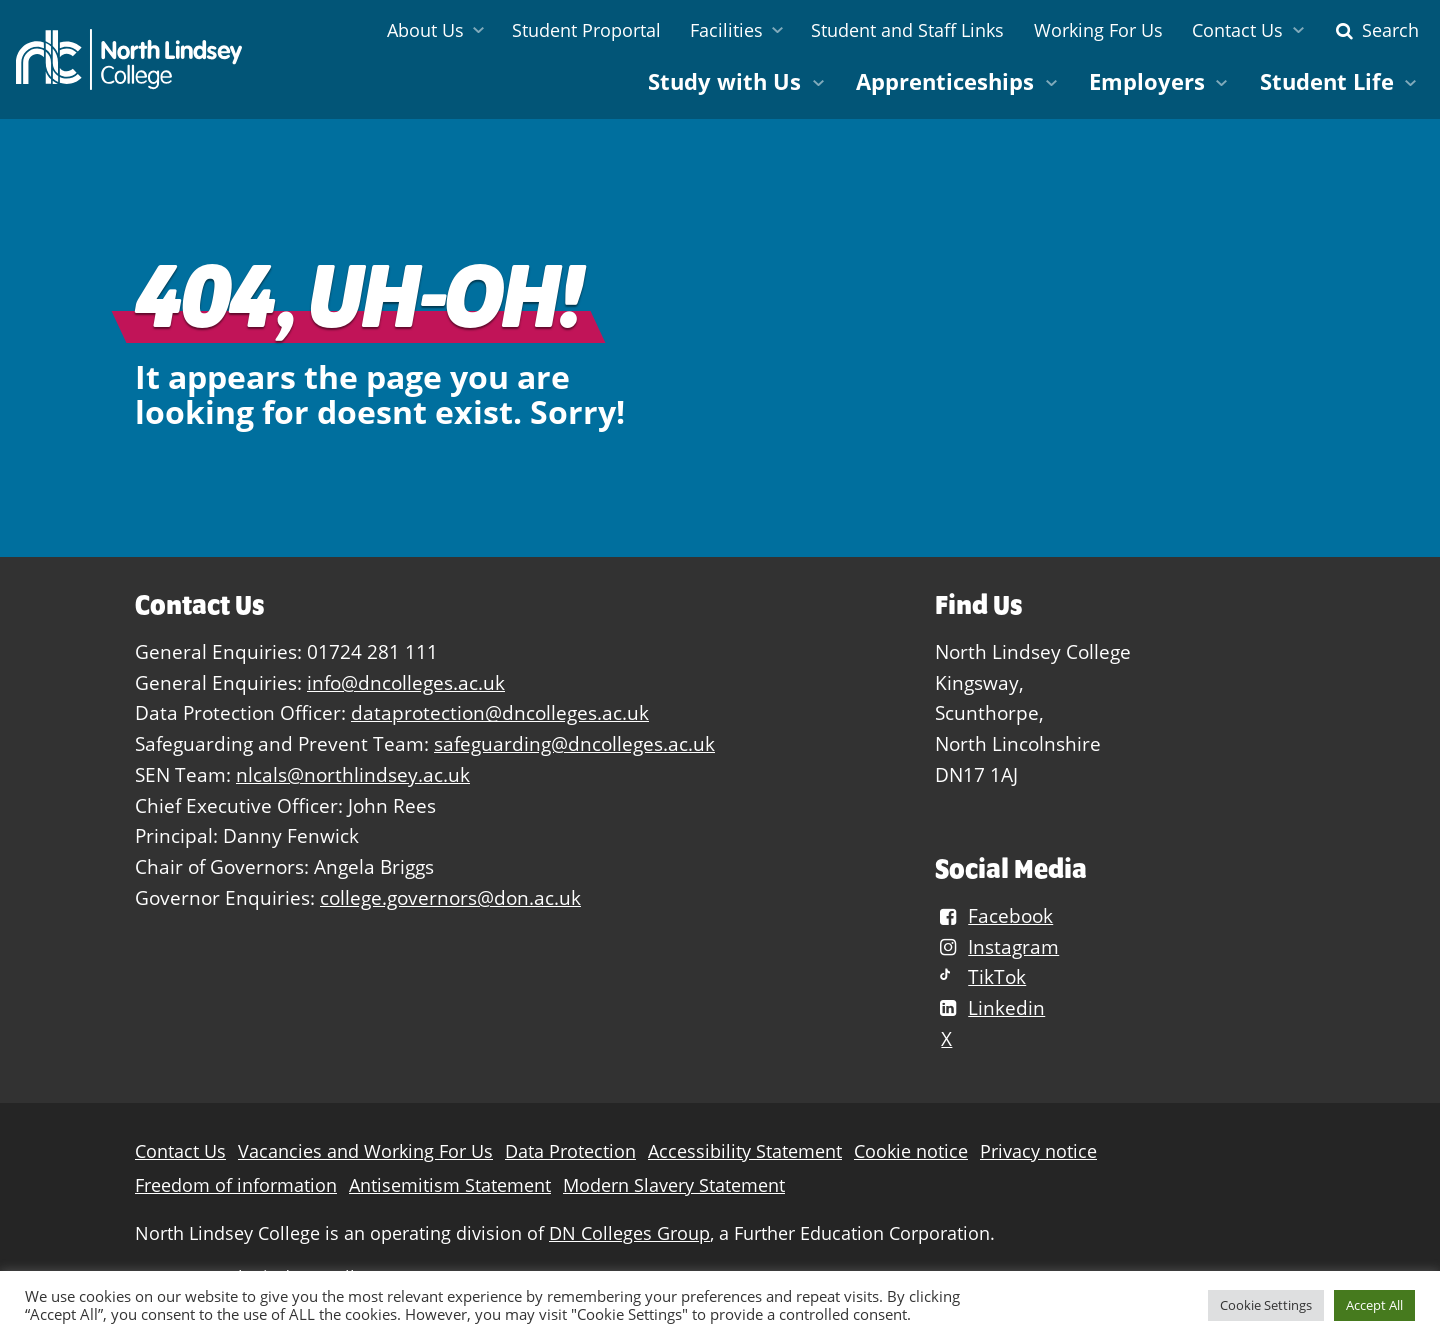  I want to click on Antisemitism Statement, so click(450, 1185).